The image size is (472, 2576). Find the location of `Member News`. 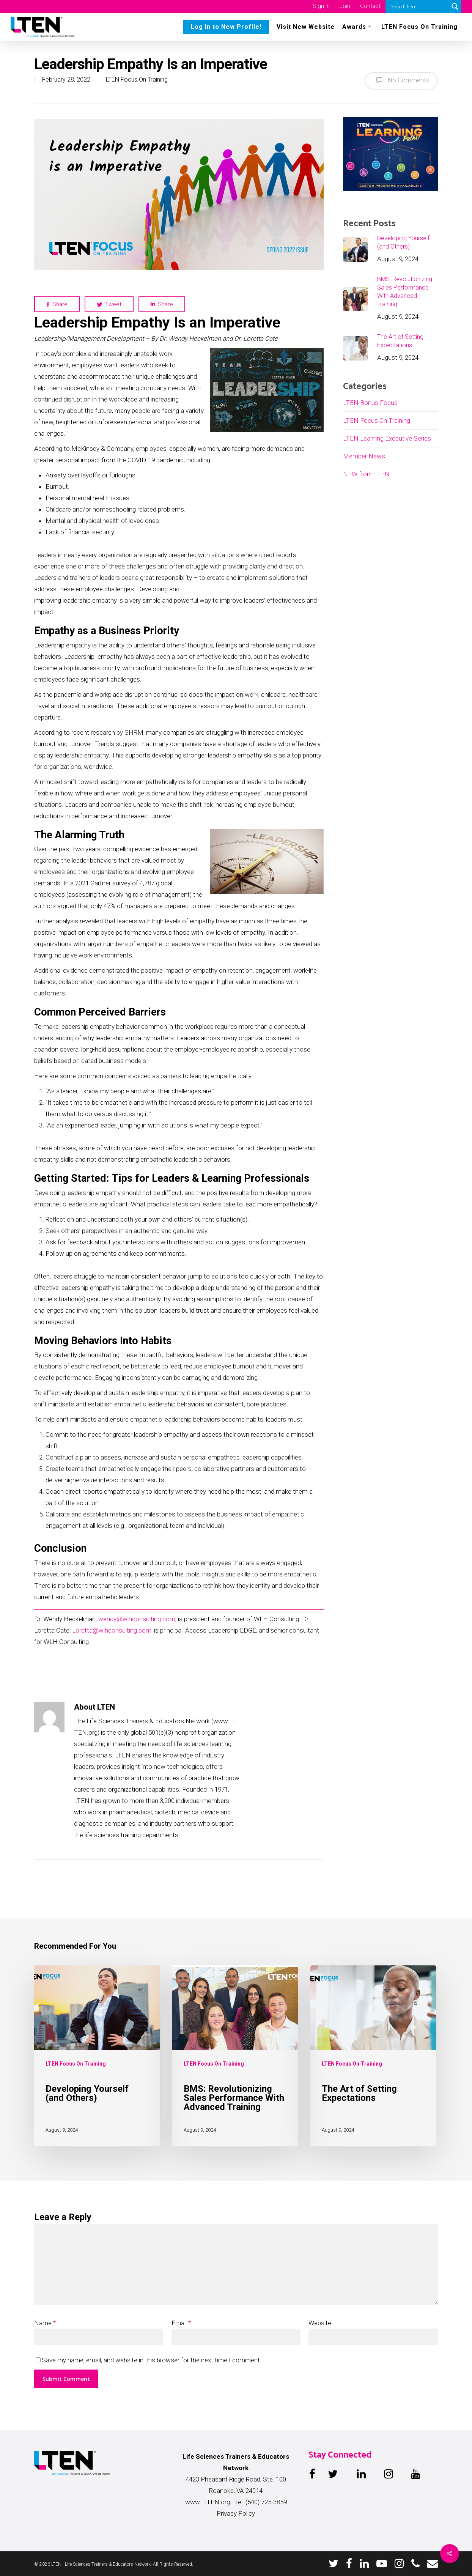

Member News is located at coordinates (364, 456).